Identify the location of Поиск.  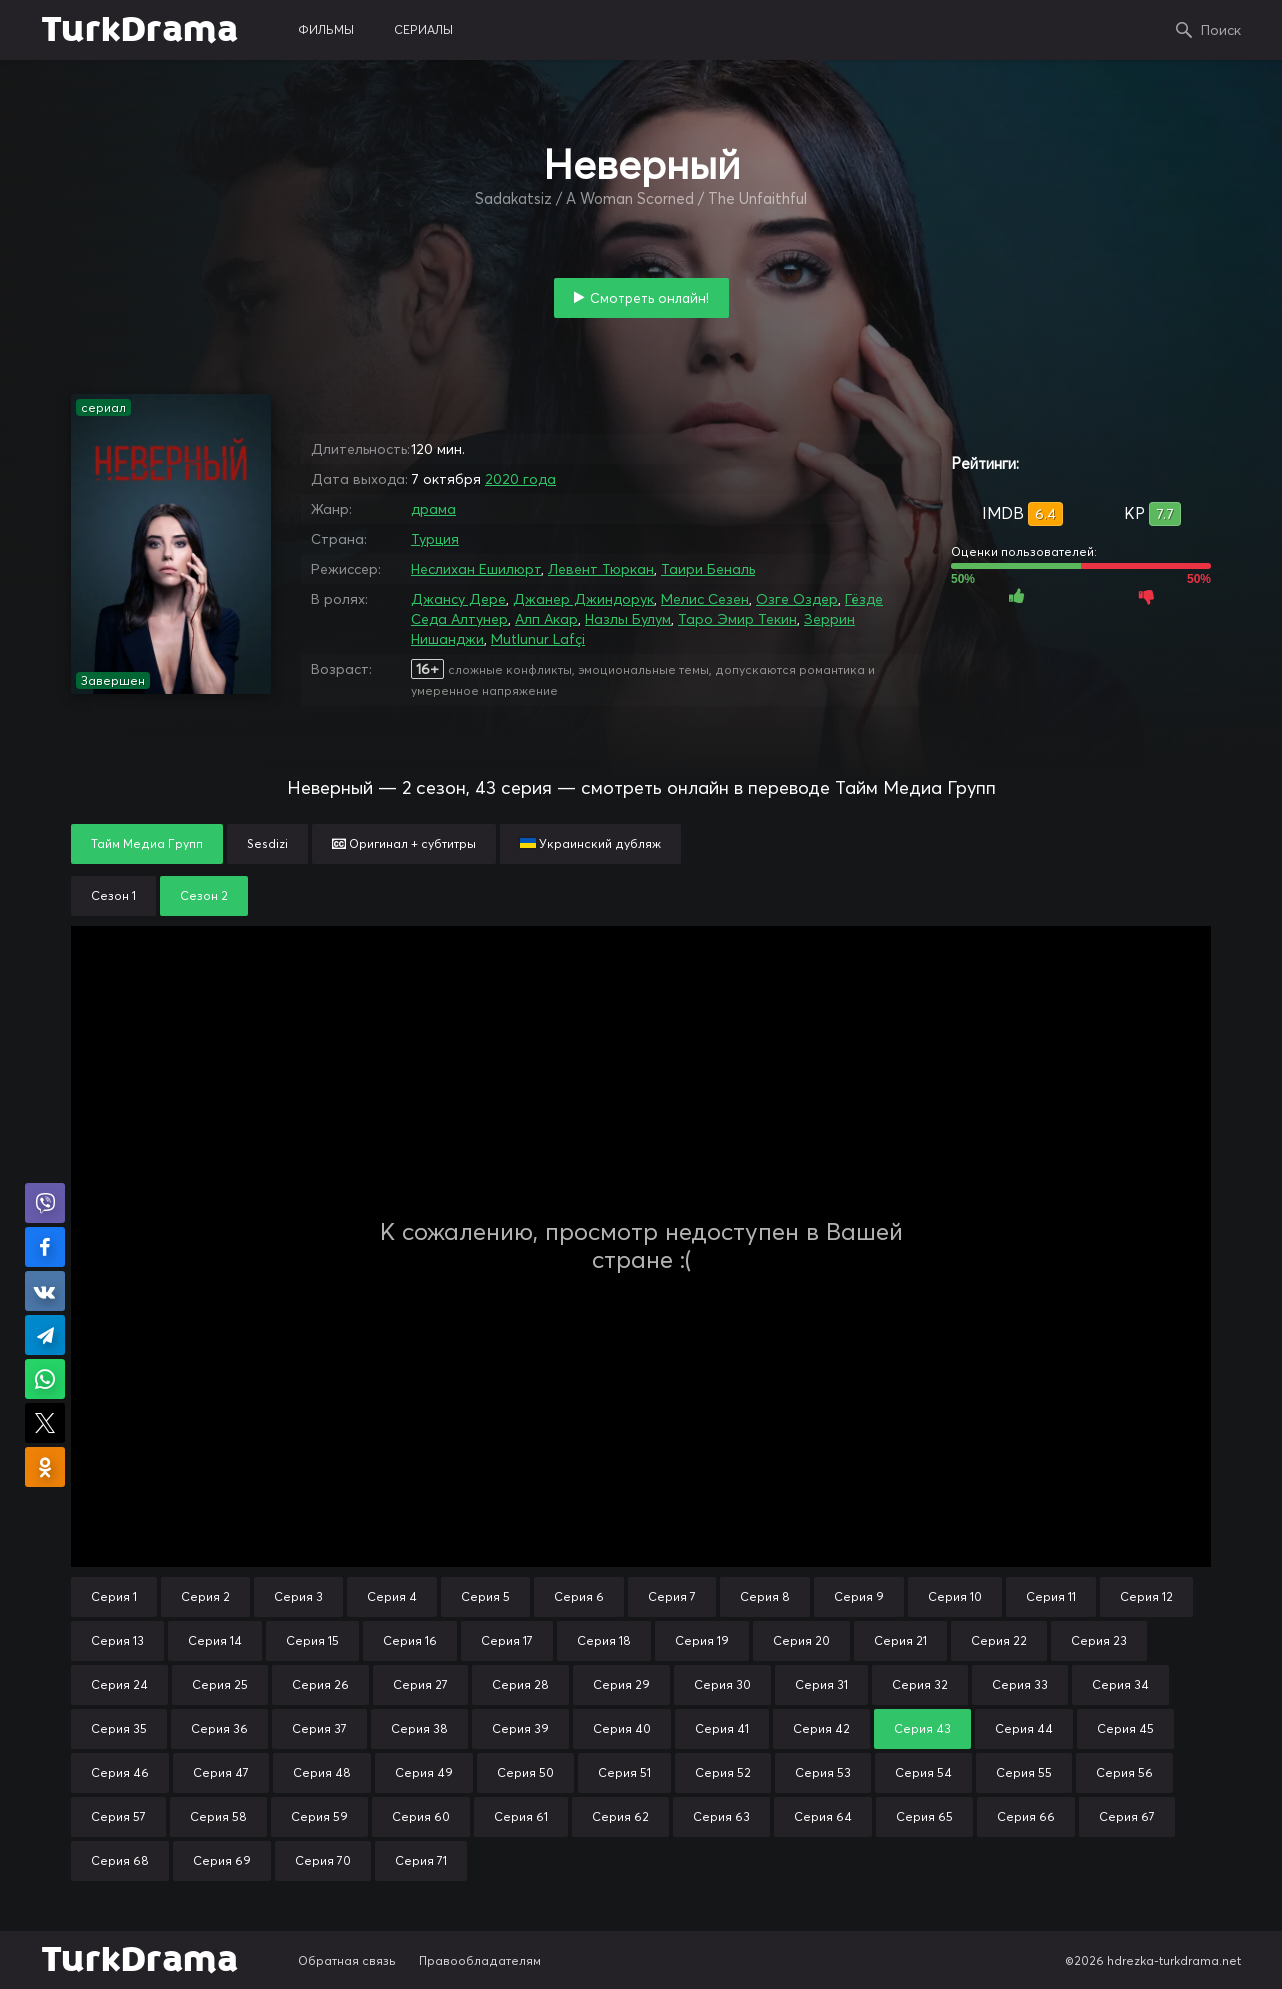
(1221, 30).